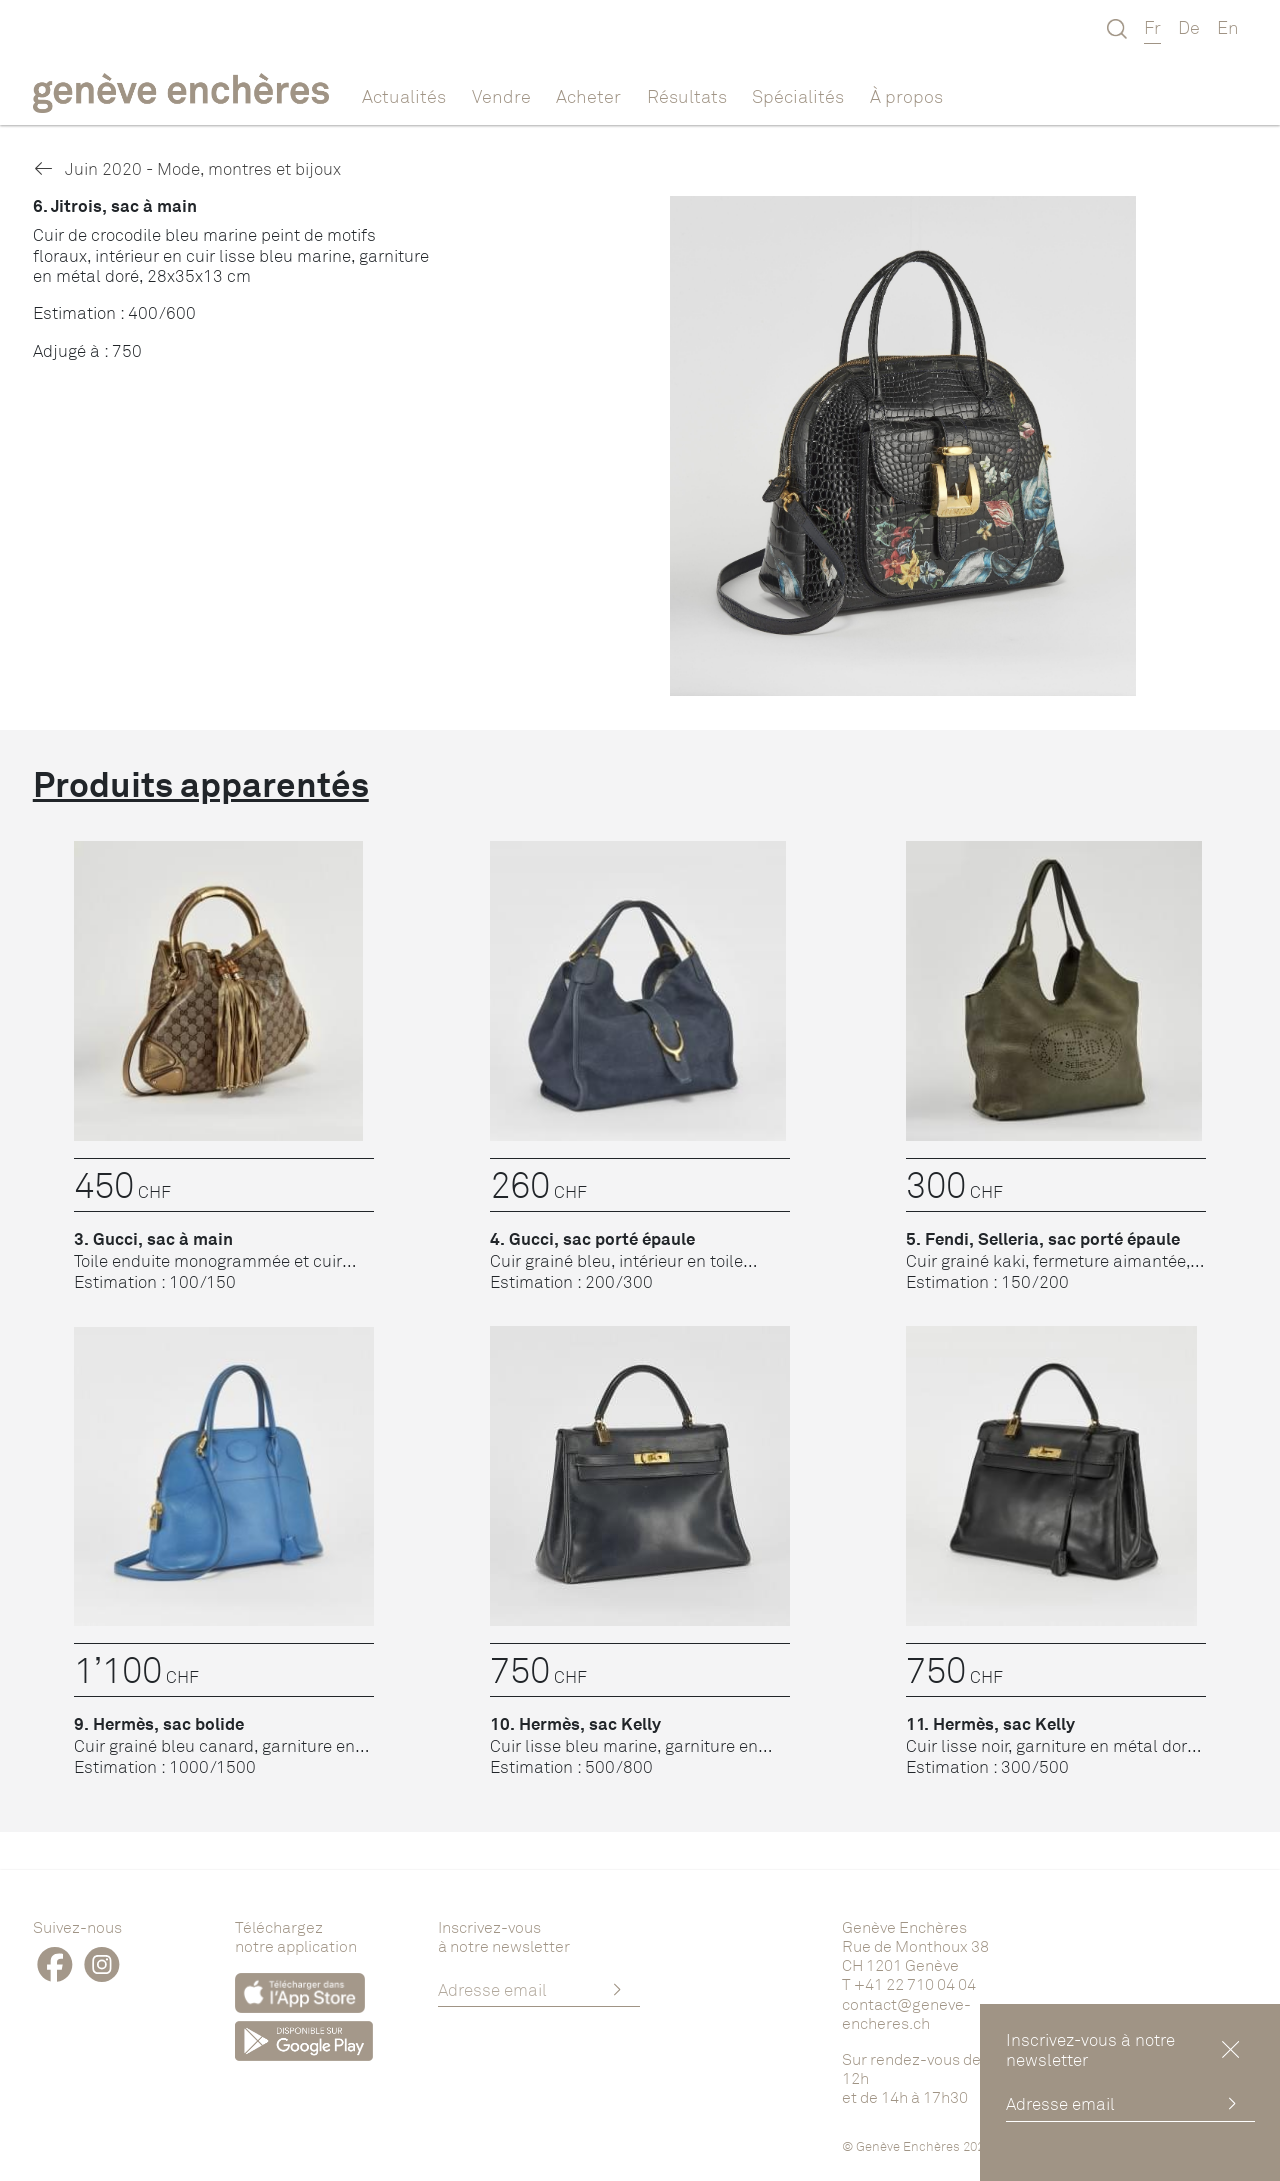 The width and height of the screenshot is (1280, 2181). Describe the element at coordinates (588, 96) in the screenshot. I see `Acheter [button]` at that location.